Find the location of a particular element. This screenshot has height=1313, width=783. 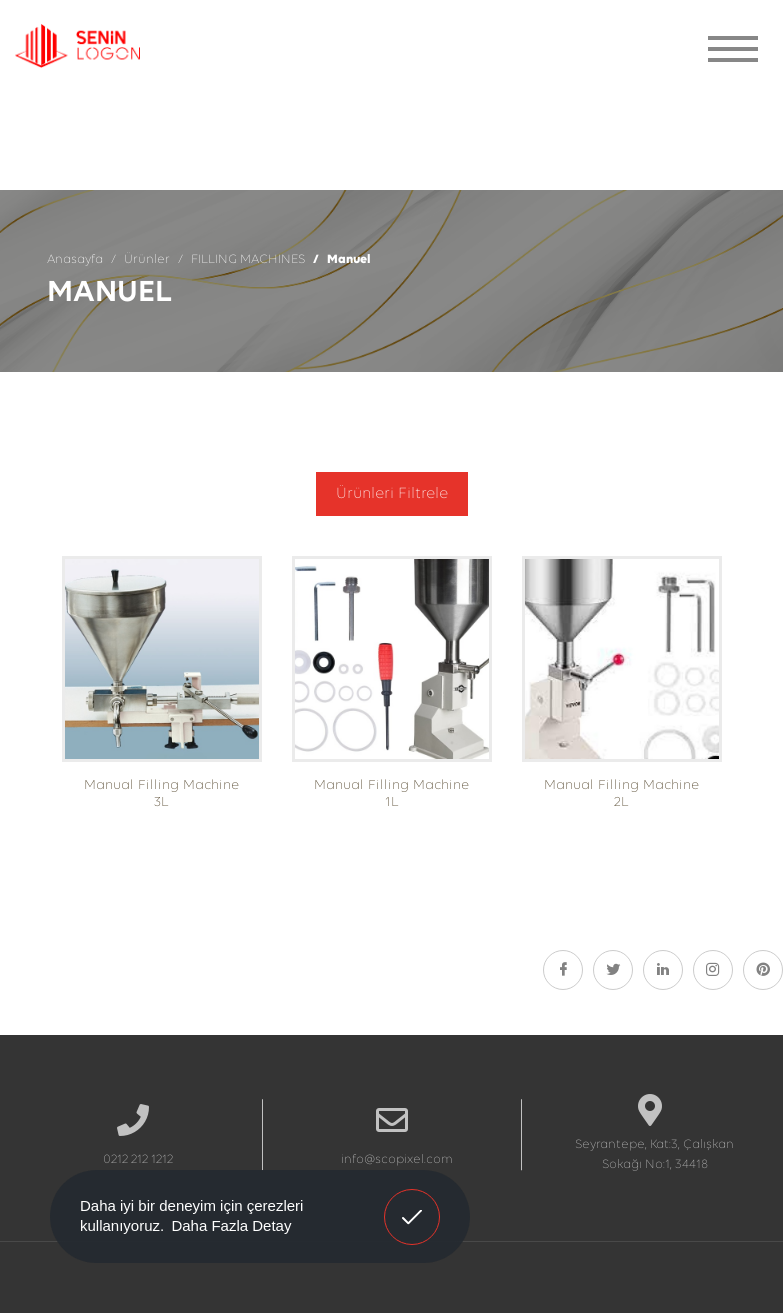

Ürünler is located at coordinates (147, 259).